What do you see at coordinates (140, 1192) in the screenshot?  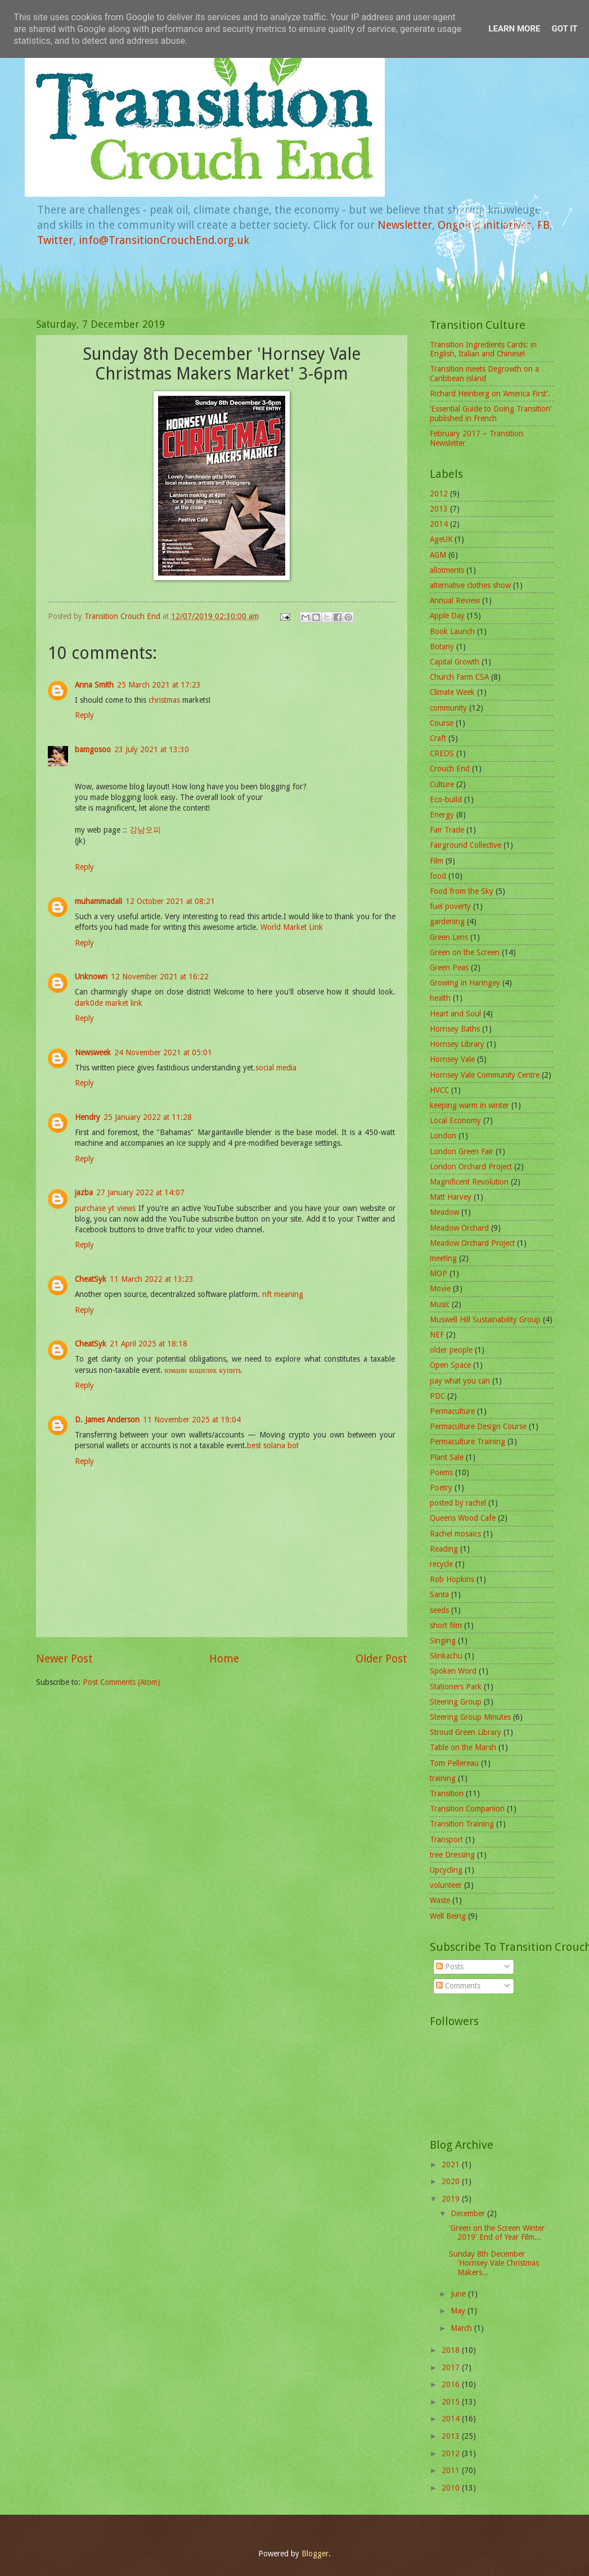 I see `27 January 2022 at 14:07` at bounding box center [140, 1192].